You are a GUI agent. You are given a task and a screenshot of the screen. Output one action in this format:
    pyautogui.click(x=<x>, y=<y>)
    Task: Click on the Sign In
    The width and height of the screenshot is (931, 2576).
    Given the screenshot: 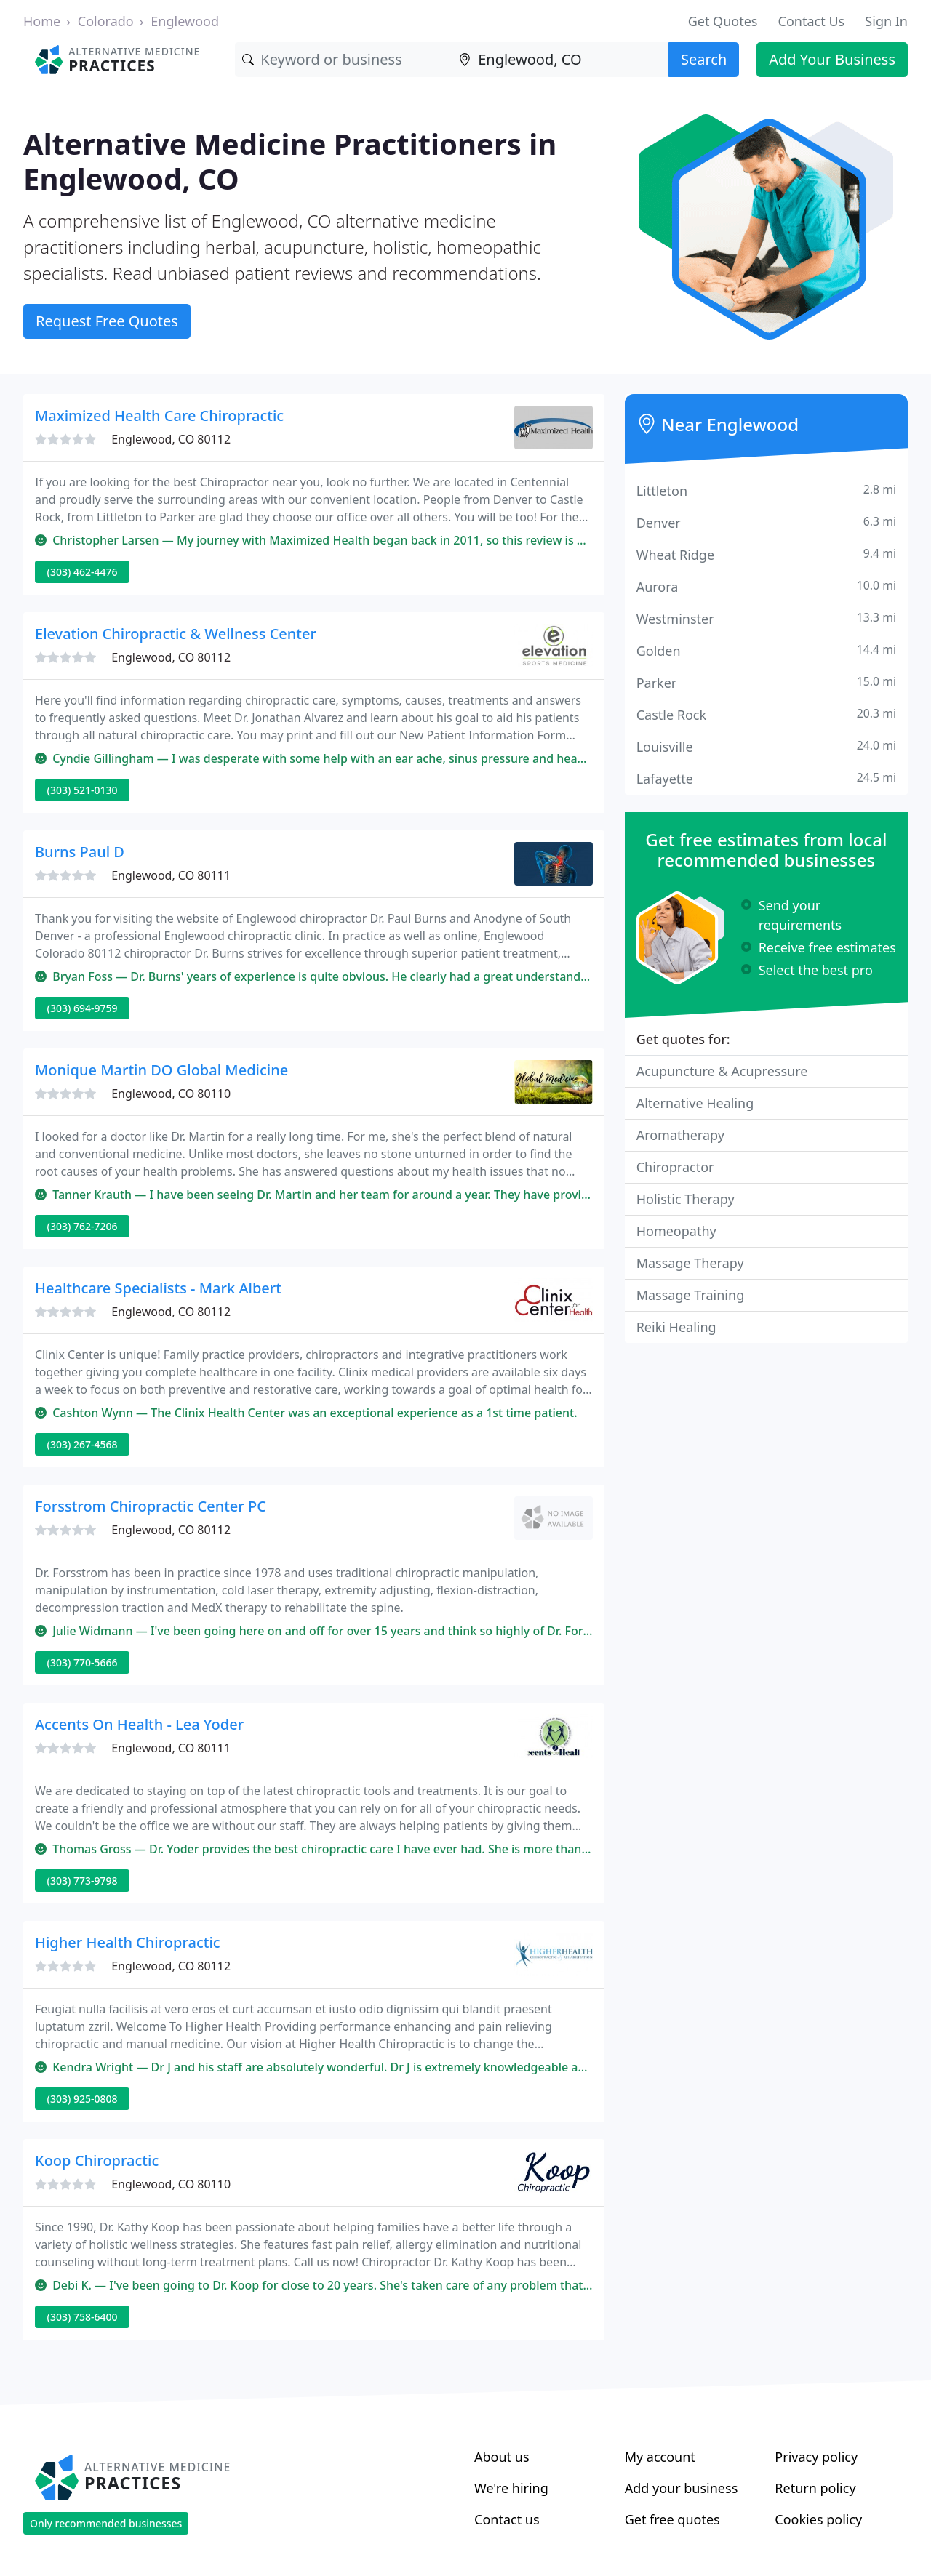 What is the action you would take?
    pyautogui.click(x=886, y=21)
    